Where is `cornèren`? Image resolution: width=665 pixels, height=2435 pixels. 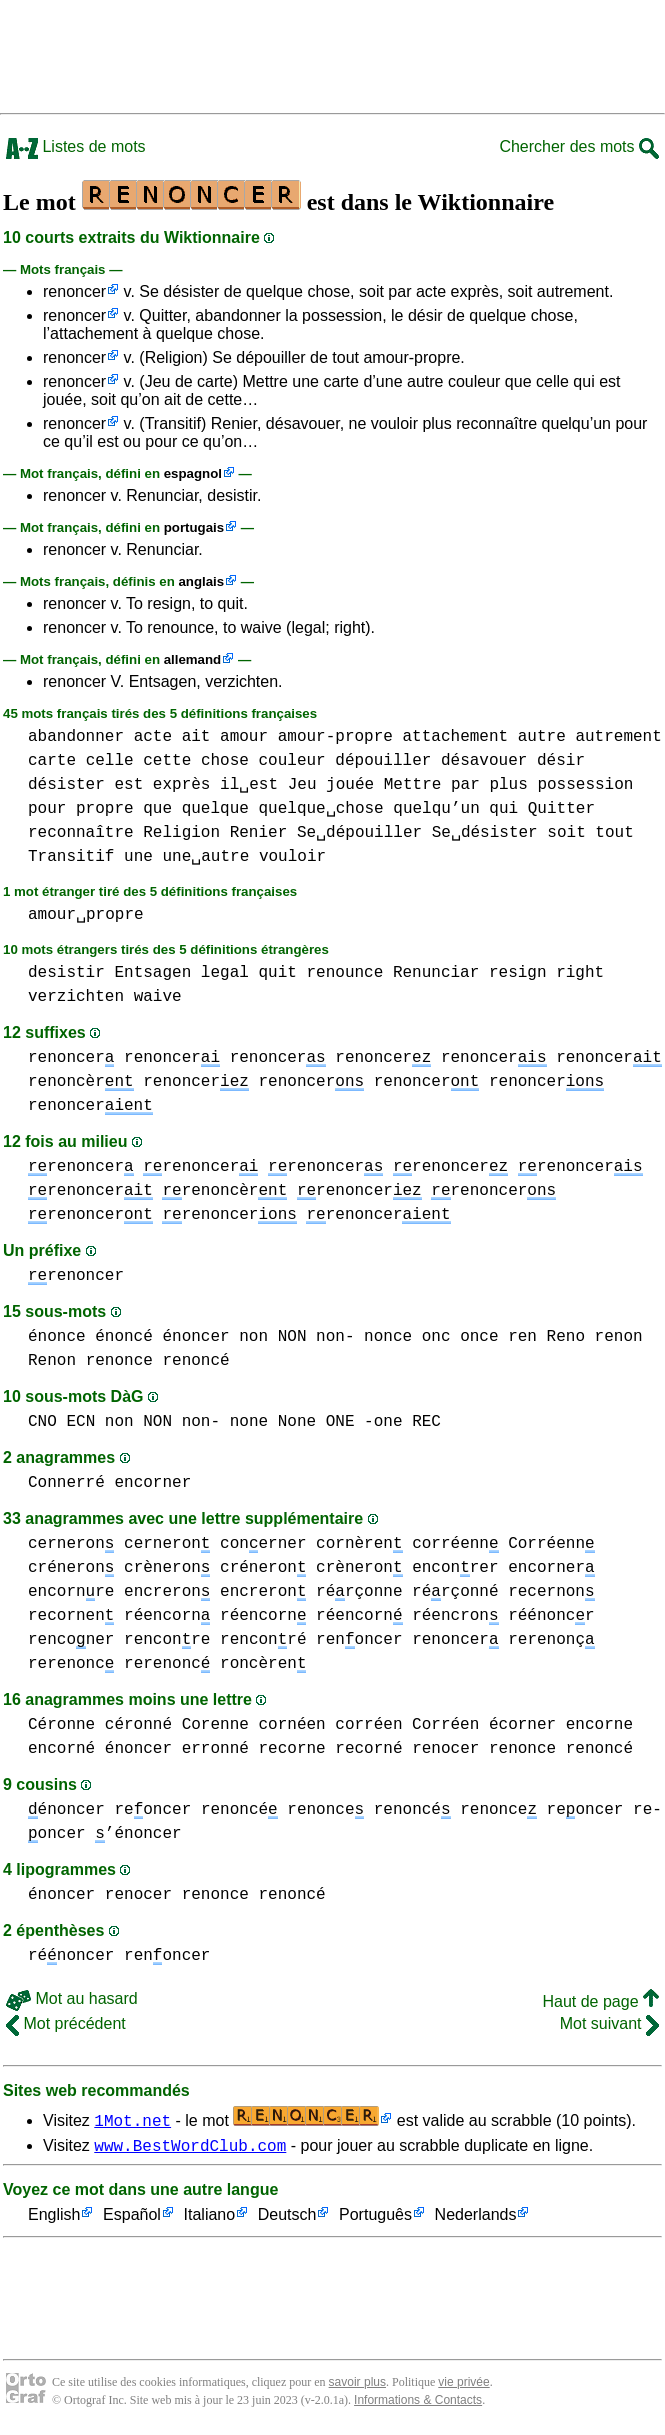
cornèren is located at coordinates (359, 1544).